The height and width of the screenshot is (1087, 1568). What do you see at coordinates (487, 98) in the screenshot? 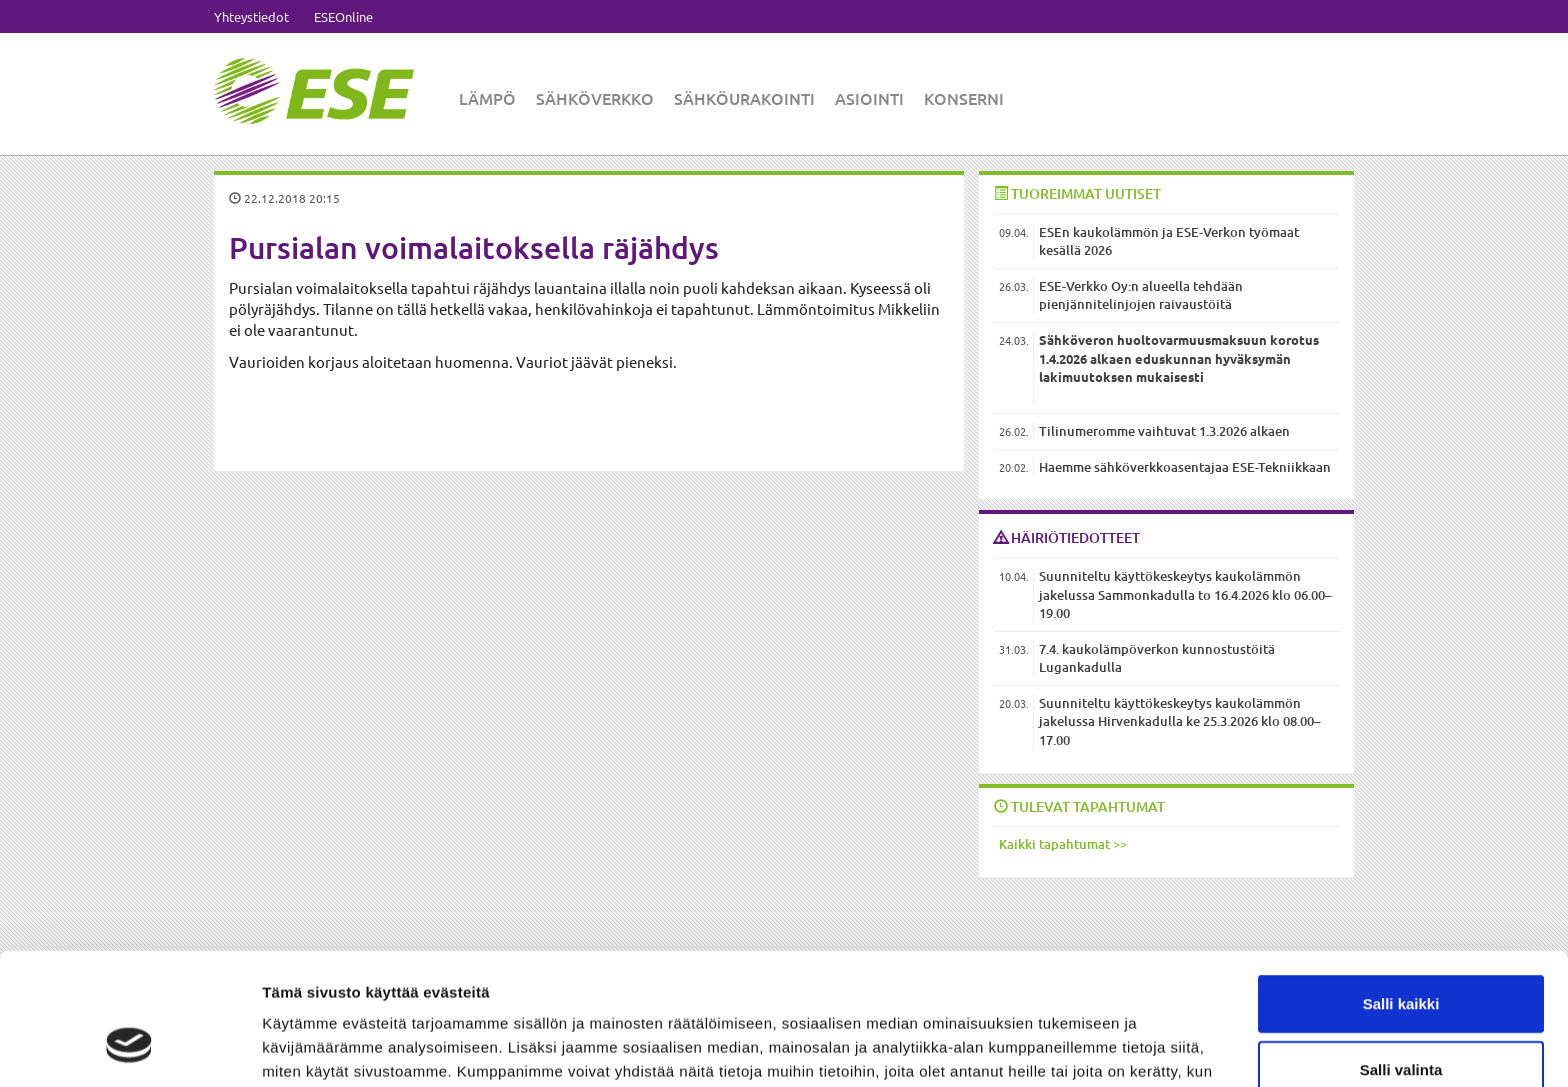
I see `Lämpö` at bounding box center [487, 98].